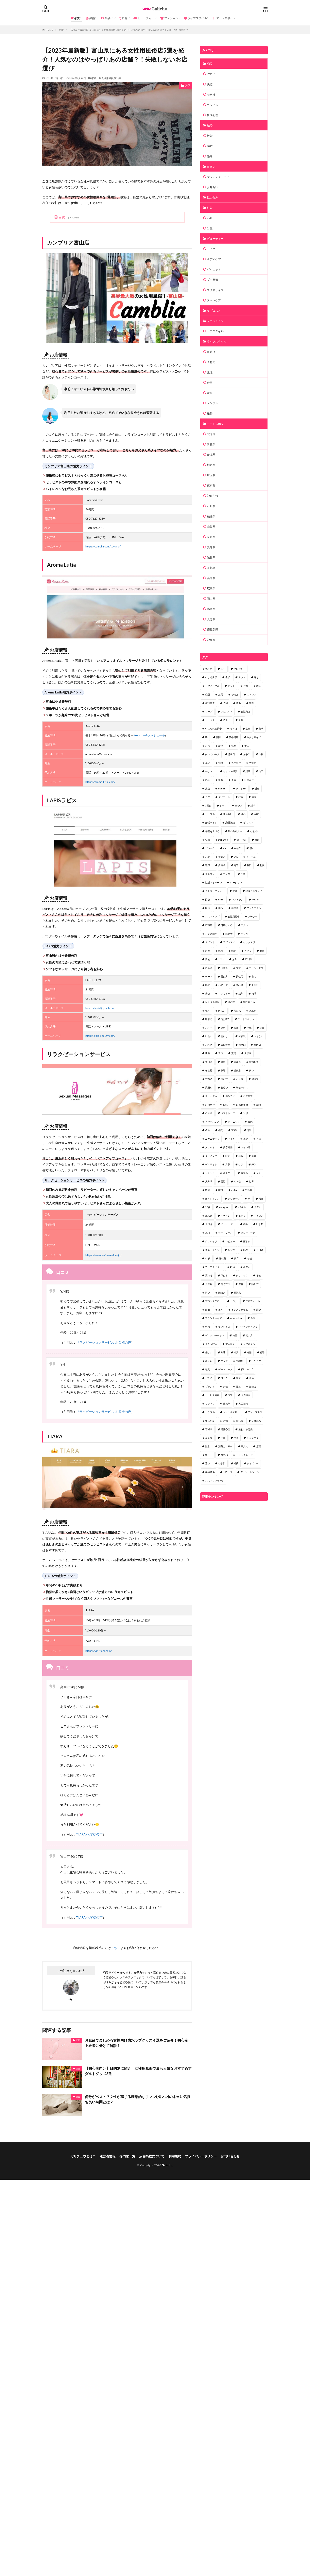  What do you see at coordinates (233, 950) in the screenshot?
I see `満足 [満足 (1個の項目)]` at bounding box center [233, 950].